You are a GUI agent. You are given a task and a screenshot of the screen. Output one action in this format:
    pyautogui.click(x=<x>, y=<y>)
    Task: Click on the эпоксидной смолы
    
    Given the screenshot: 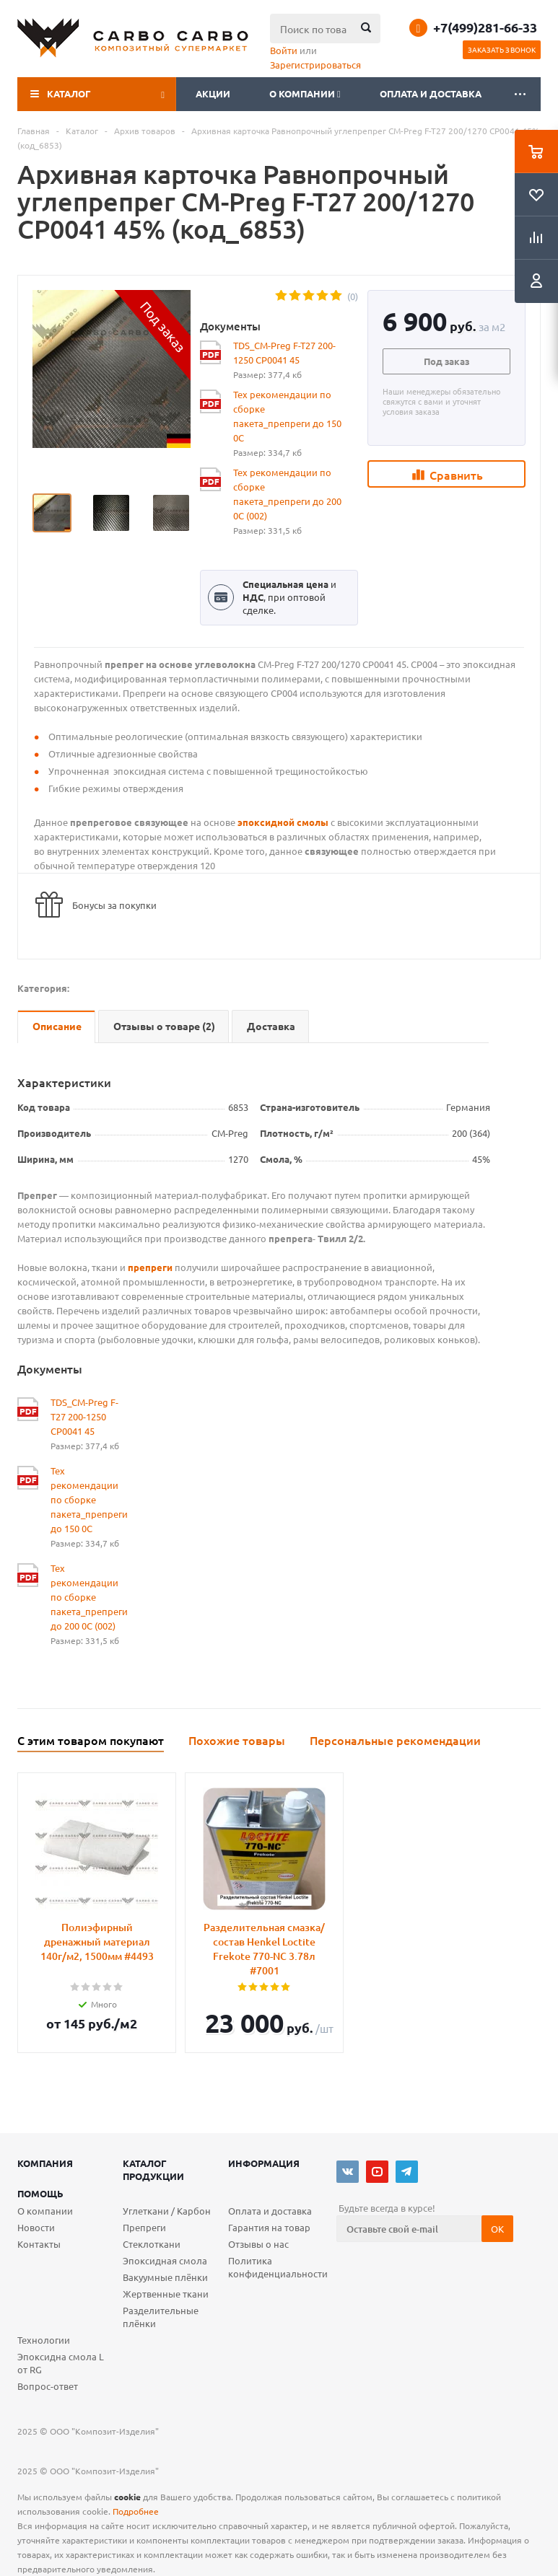 What is the action you would take?
    pyautogui.click(x=282, y=822)
    